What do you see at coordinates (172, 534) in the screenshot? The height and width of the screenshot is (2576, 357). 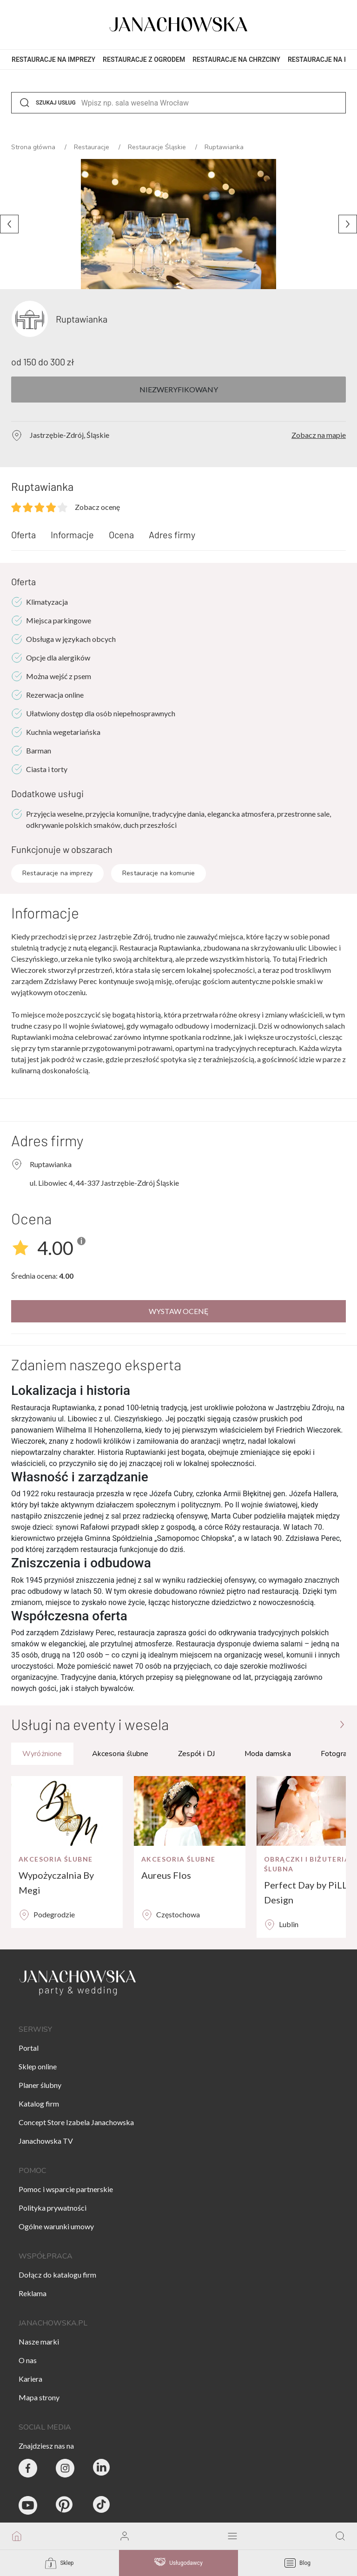 I see `Adres firmy` at bounding box center [172, 534].